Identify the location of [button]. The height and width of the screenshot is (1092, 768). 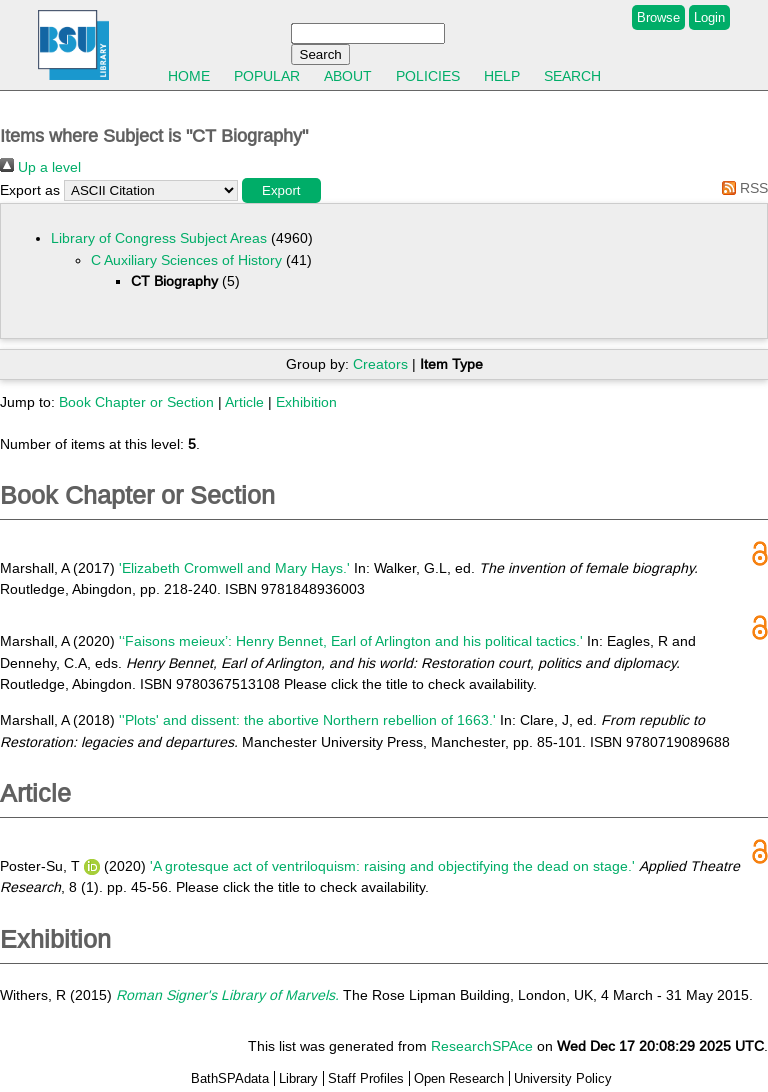
(281, 190).